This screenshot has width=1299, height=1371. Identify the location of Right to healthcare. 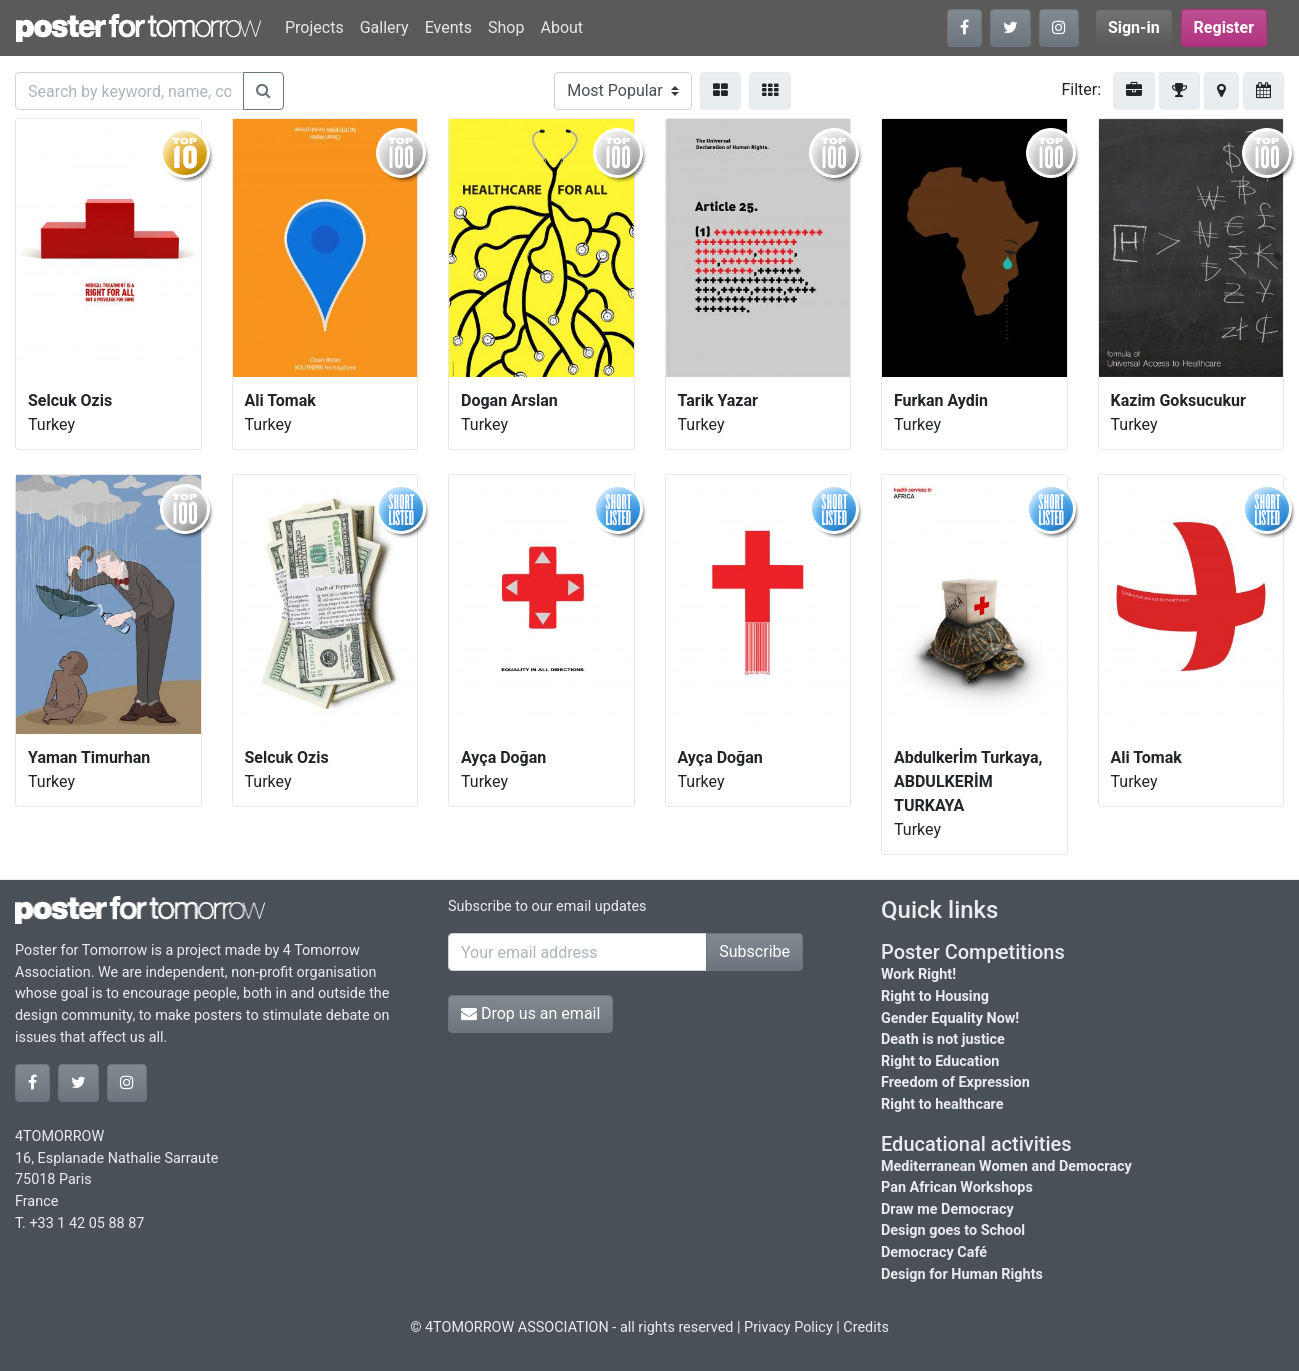
(942, 1104).